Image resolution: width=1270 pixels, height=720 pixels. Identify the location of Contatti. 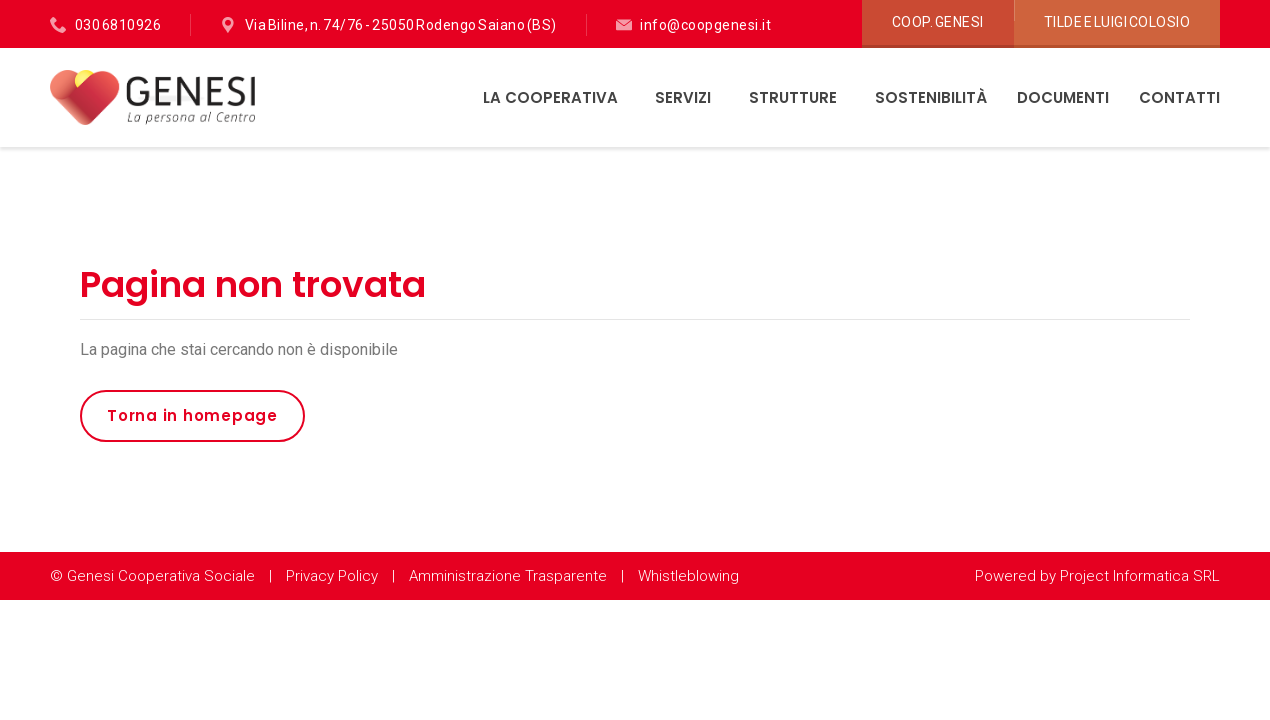
(1179, 97).